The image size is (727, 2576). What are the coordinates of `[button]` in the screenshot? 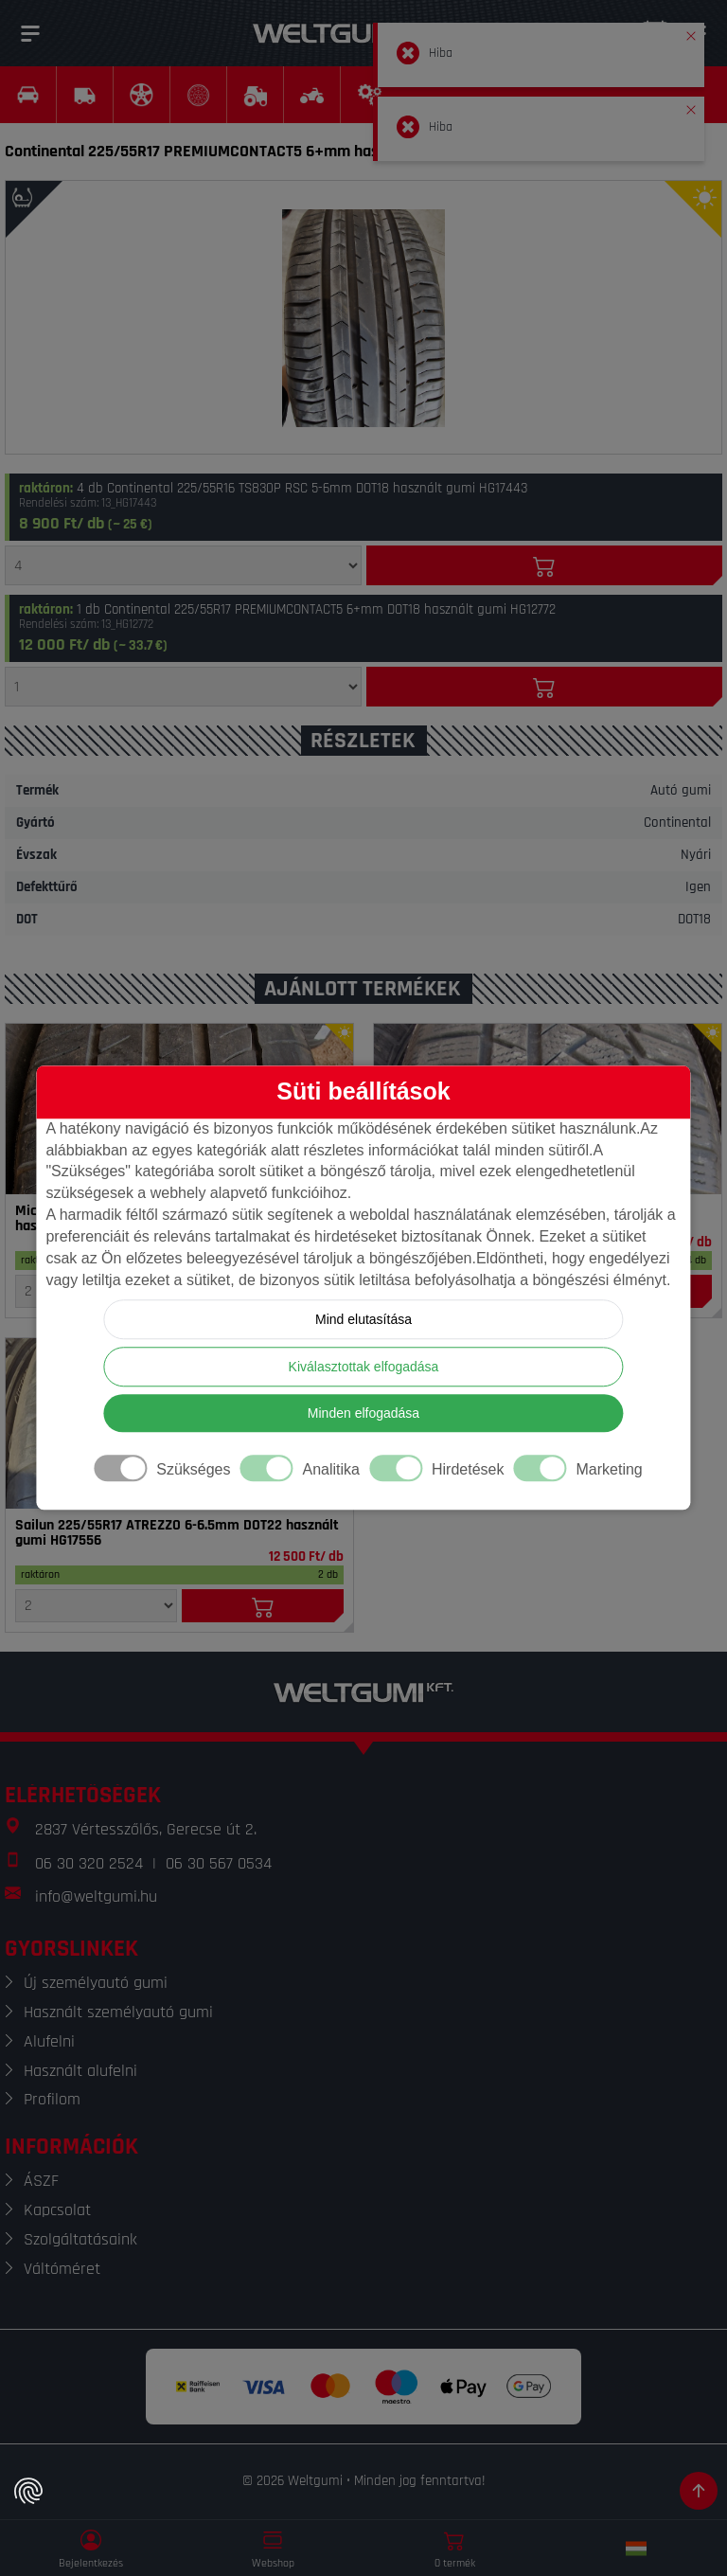 It's located at (691, 32).